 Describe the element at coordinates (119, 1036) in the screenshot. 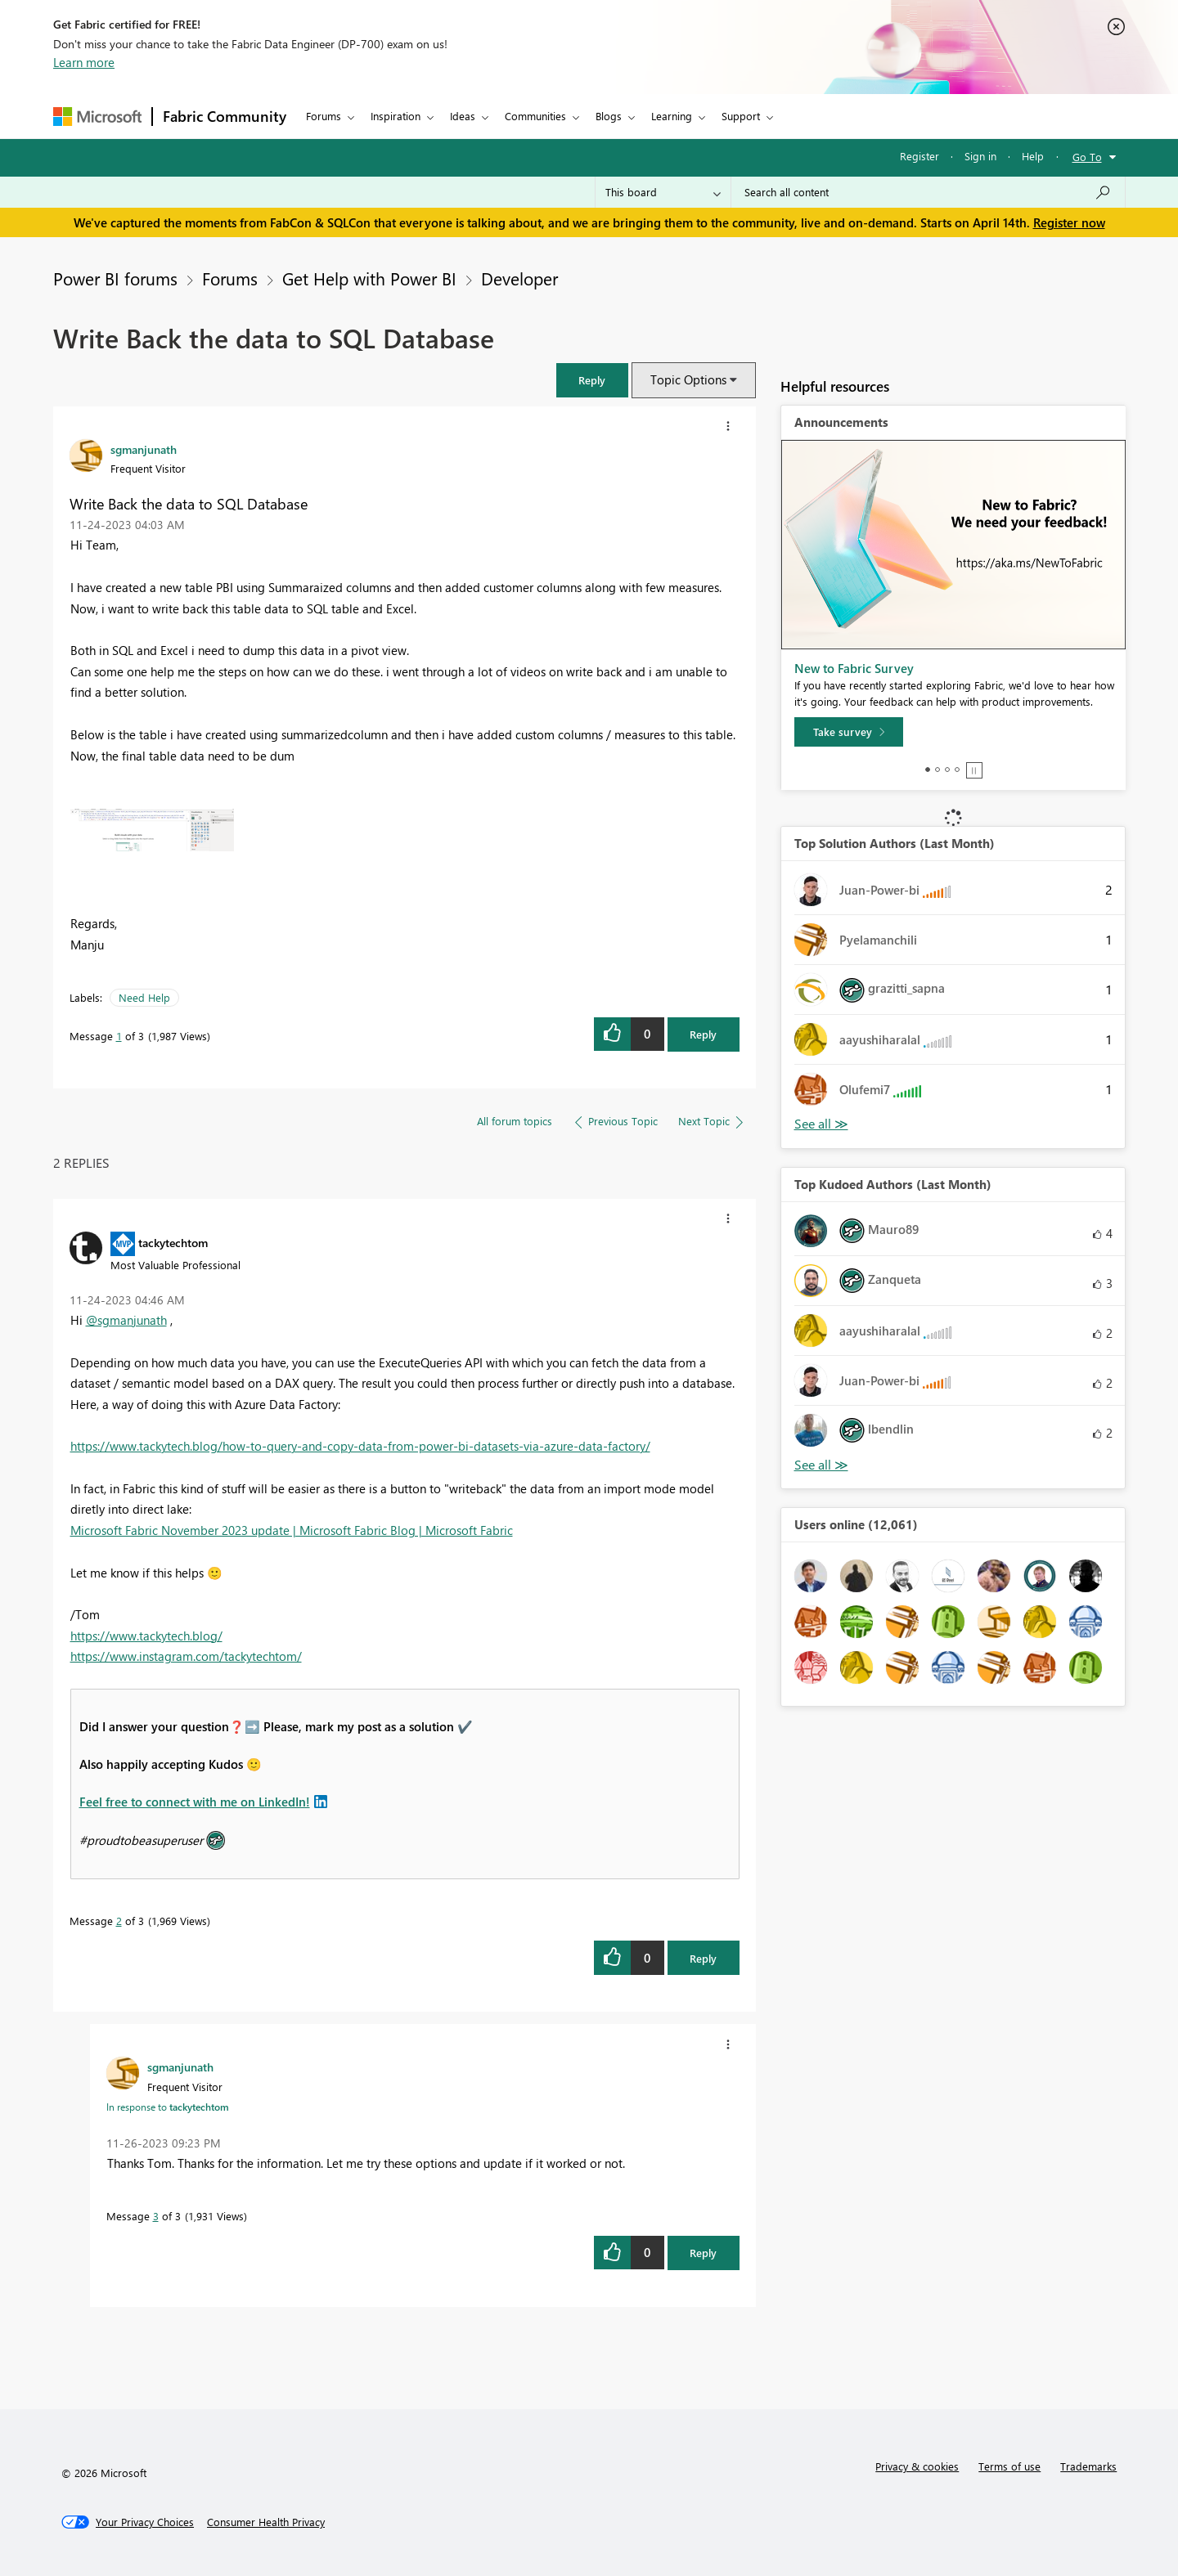

I see `1 [Message 1 of 3]` at that location.